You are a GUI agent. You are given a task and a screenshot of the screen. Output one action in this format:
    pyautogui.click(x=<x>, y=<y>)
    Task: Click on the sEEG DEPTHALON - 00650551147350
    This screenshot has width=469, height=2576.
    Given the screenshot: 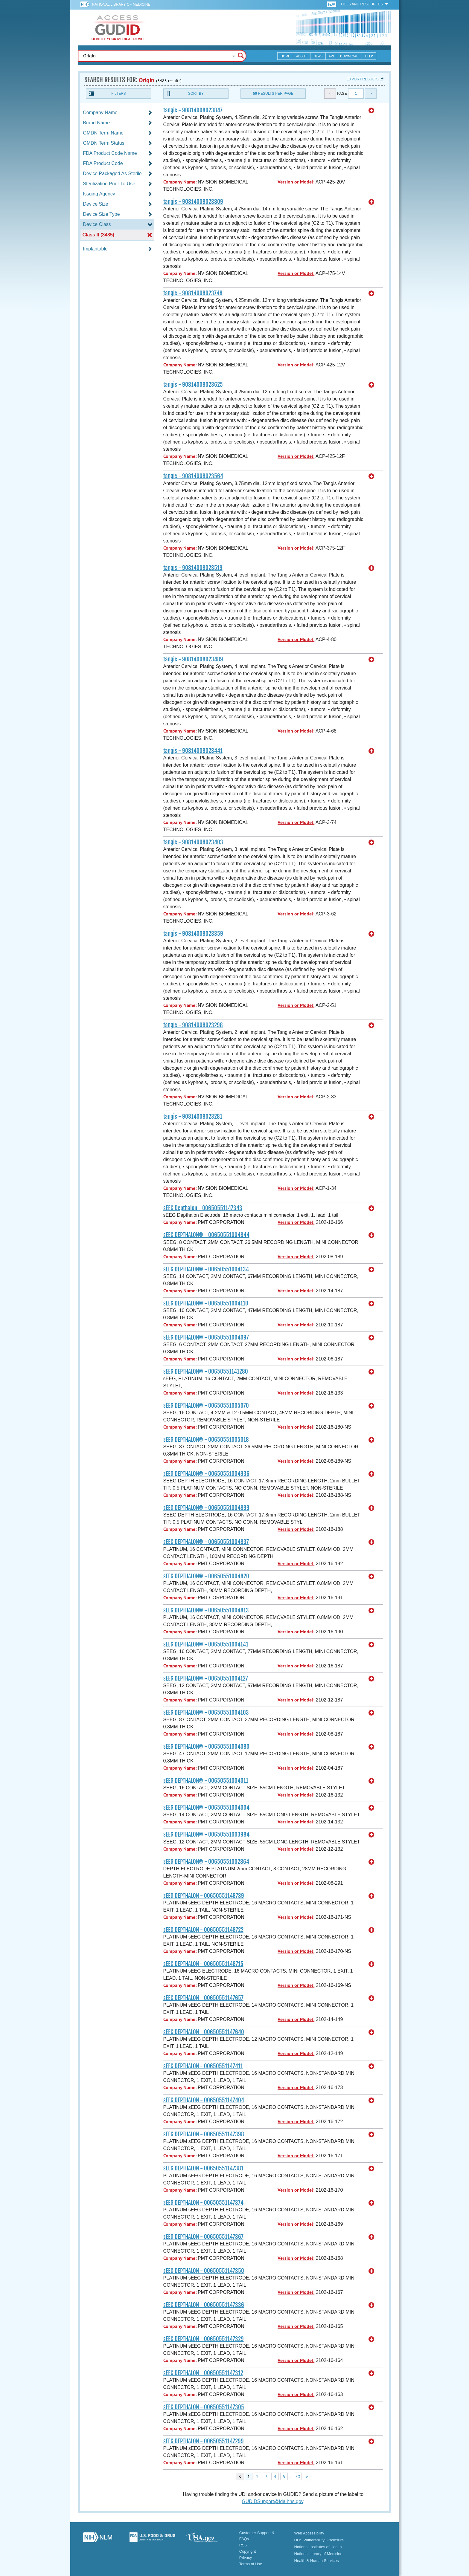 What is the action you would take?
    pyautogui.click(x=203, y=2270)
    